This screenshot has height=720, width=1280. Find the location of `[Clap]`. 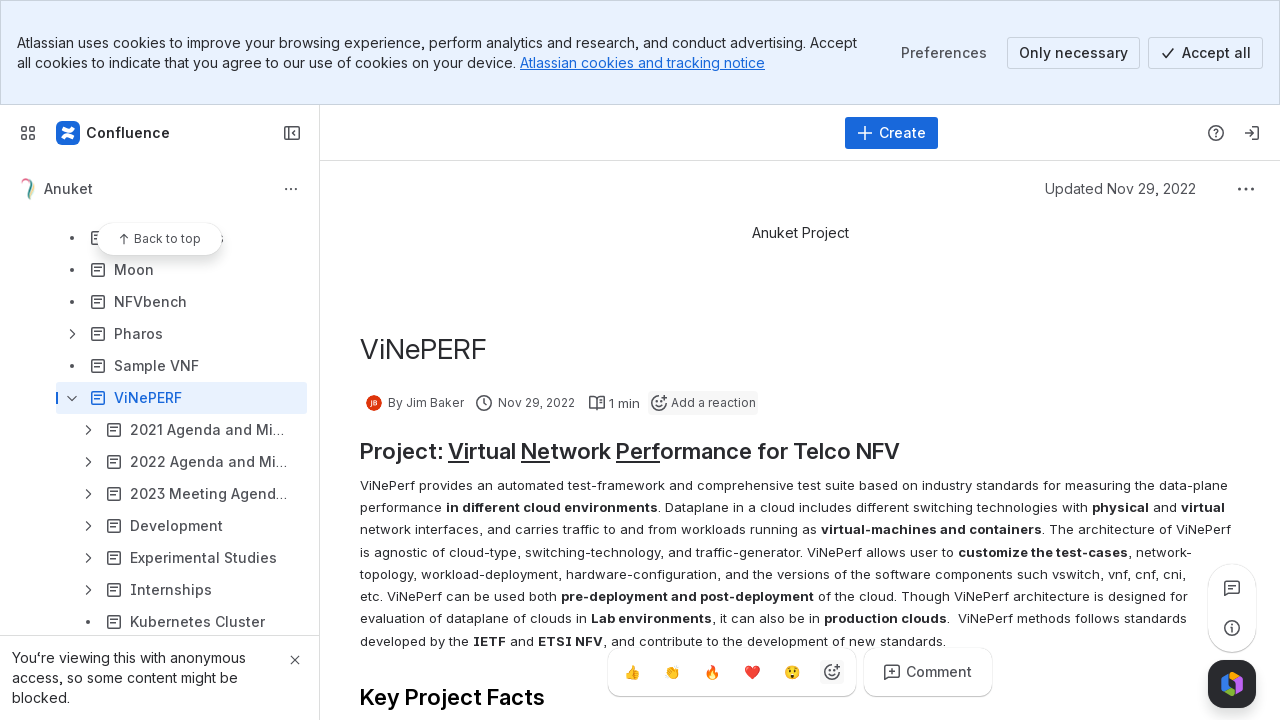

[Clap] is located at coordinates (672, 672).